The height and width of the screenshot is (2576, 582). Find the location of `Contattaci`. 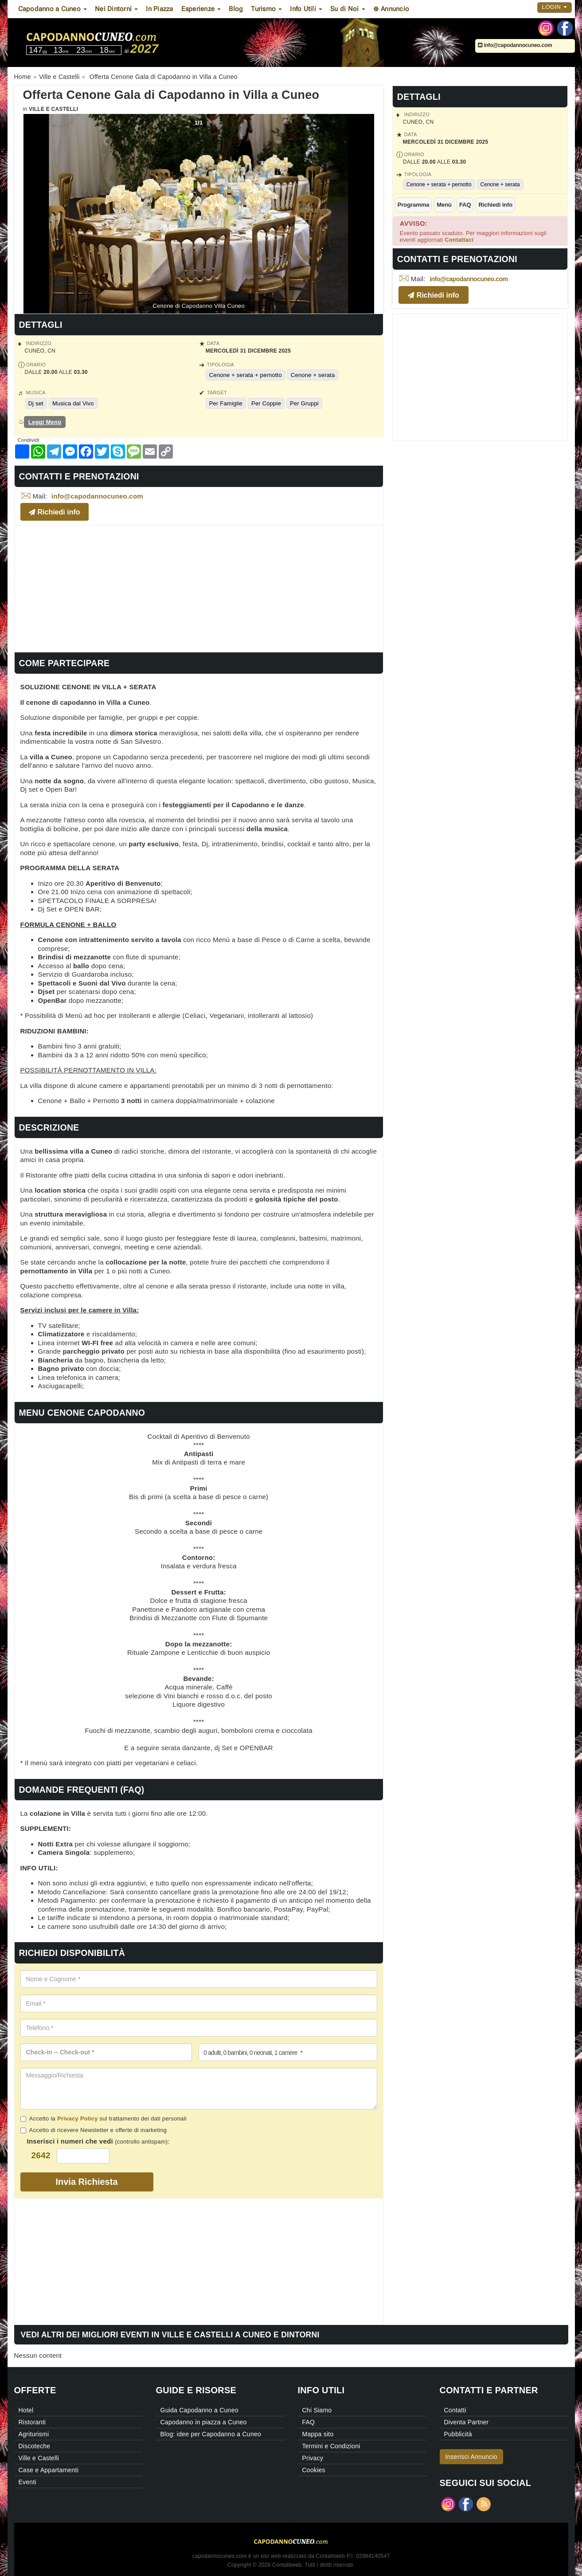

Contattaci is located at coordinates (459, 239).